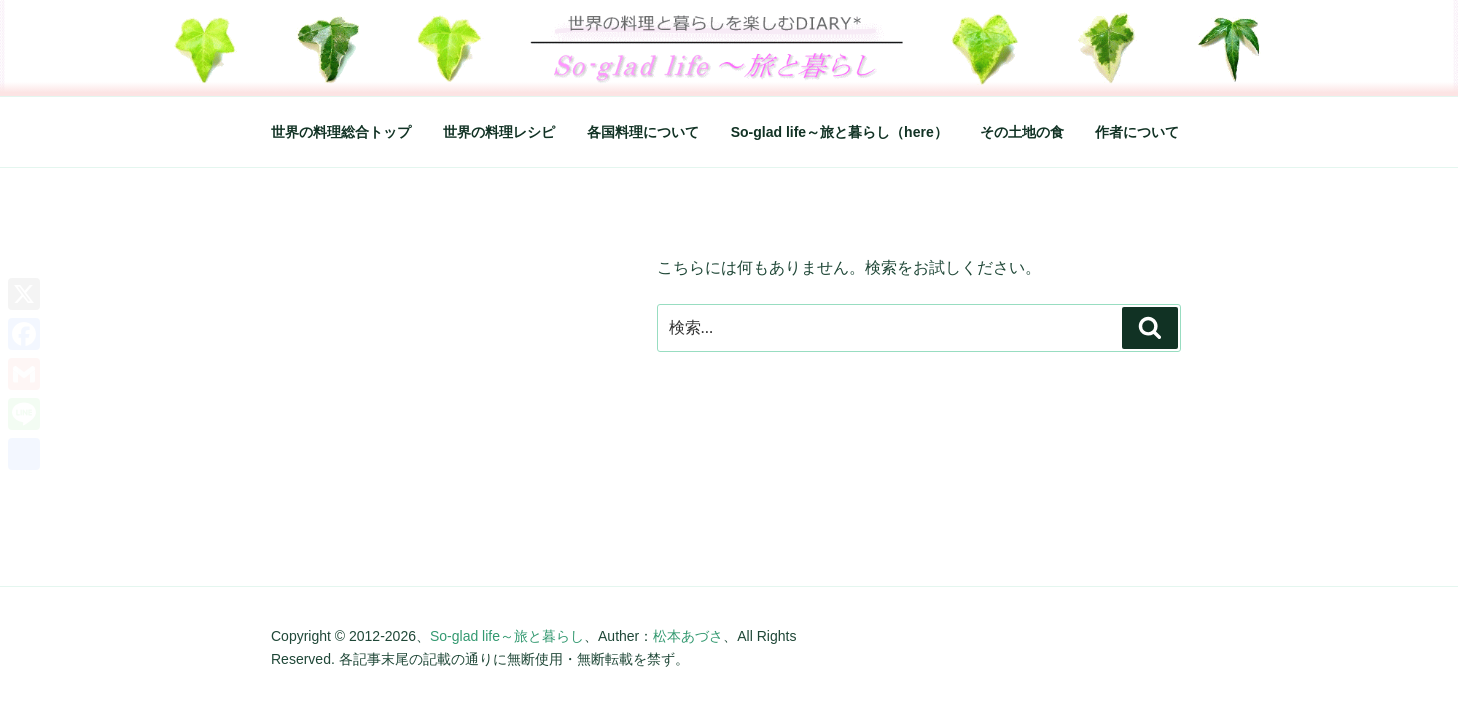 The width and height of the screenshot is (1458, 726). Describe the element at coordinates (341, 132) in the screenshot. I see `世界の料理総合トップ` at that location.